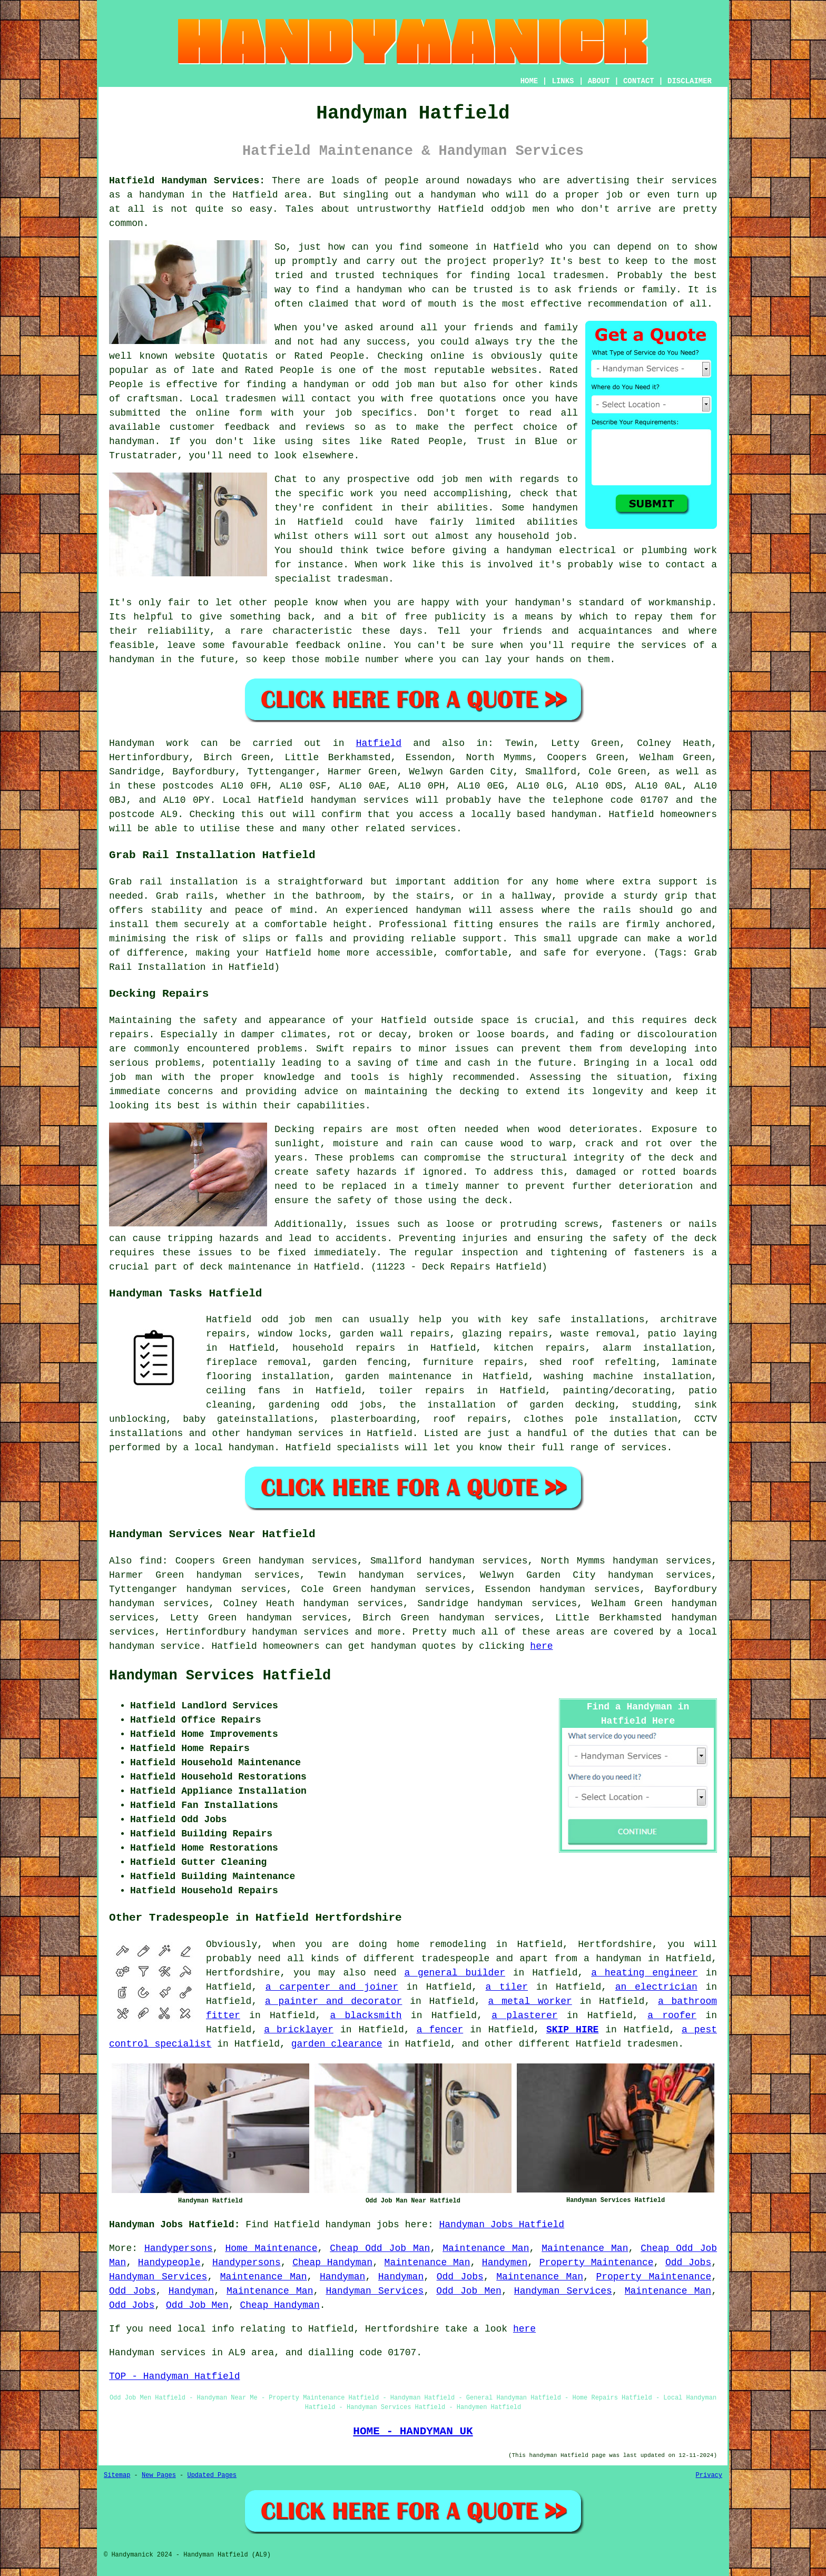  I want to click on CONTACT, so click(638, 81).